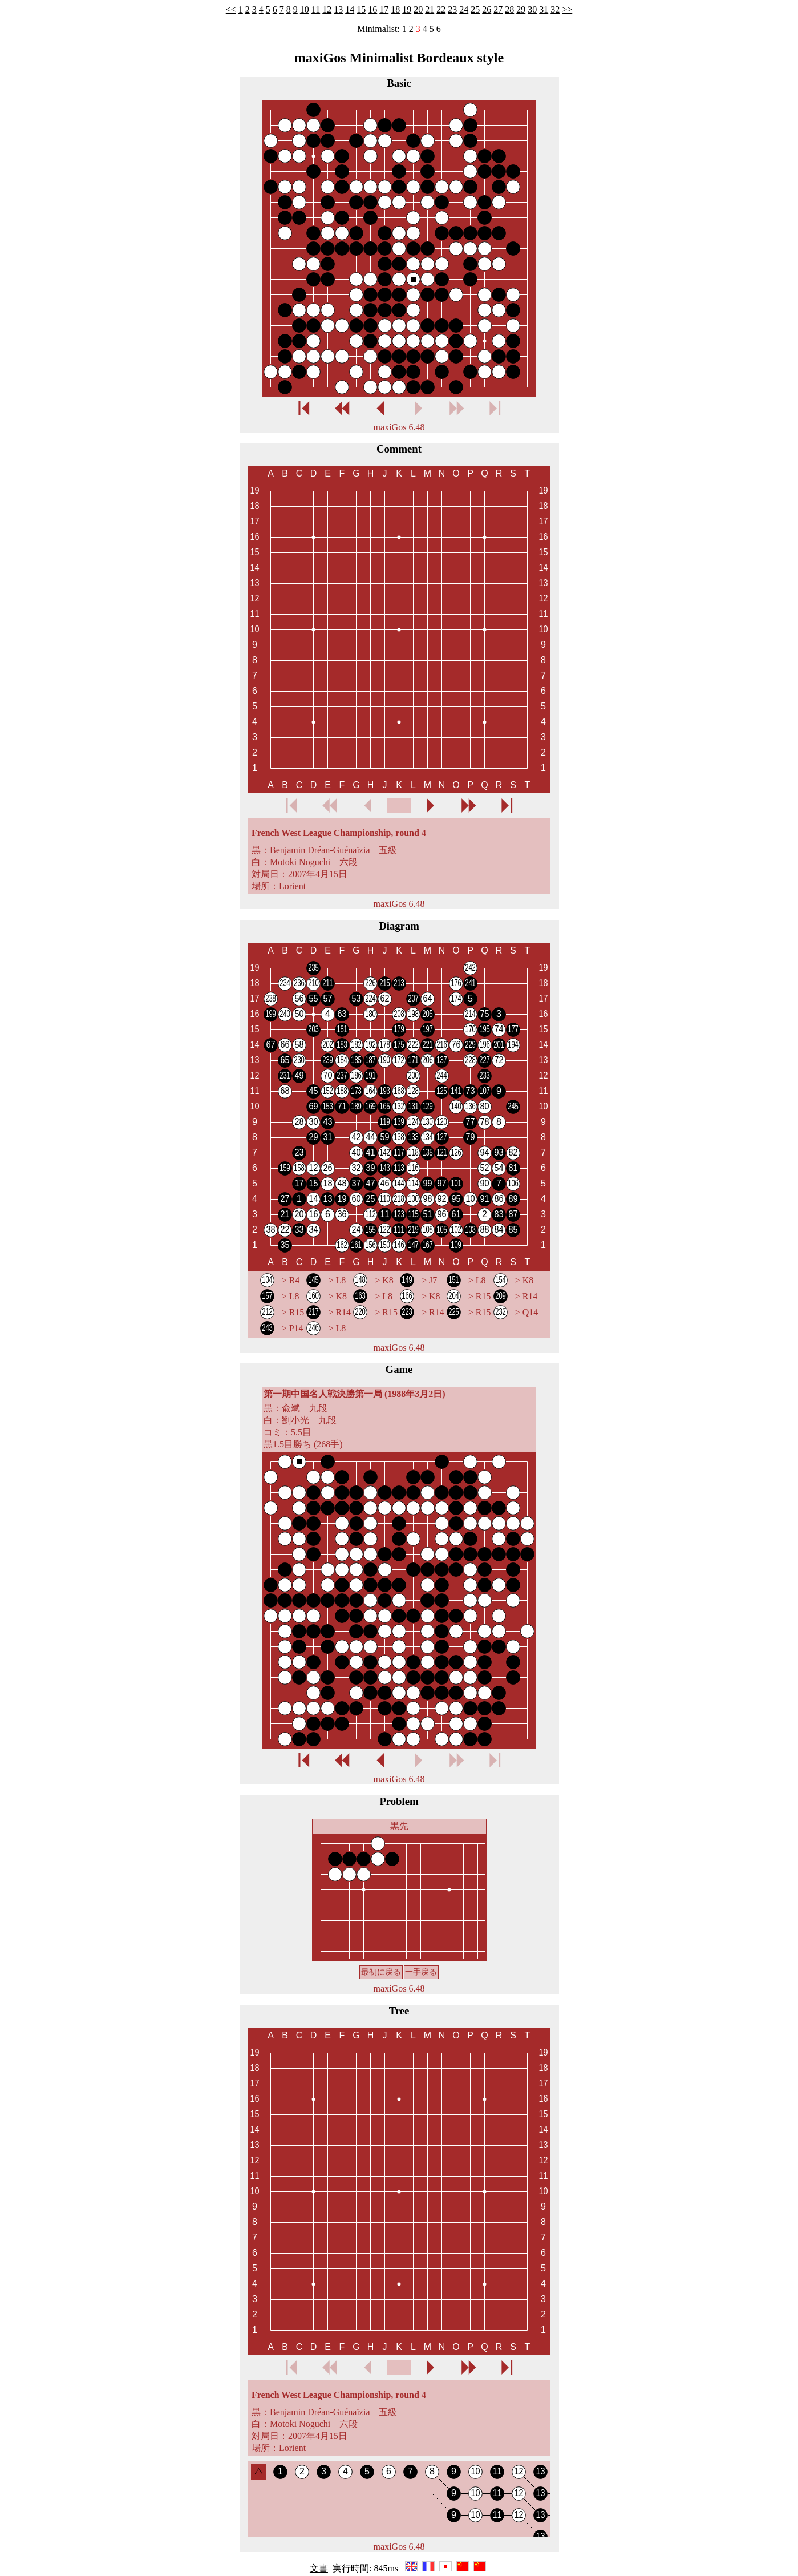 The height and width of the screenshot is (2576, 798). What do you see at coordinates (304, 9) in the screenshot?
I see `10` at bounding box center [304, 9].